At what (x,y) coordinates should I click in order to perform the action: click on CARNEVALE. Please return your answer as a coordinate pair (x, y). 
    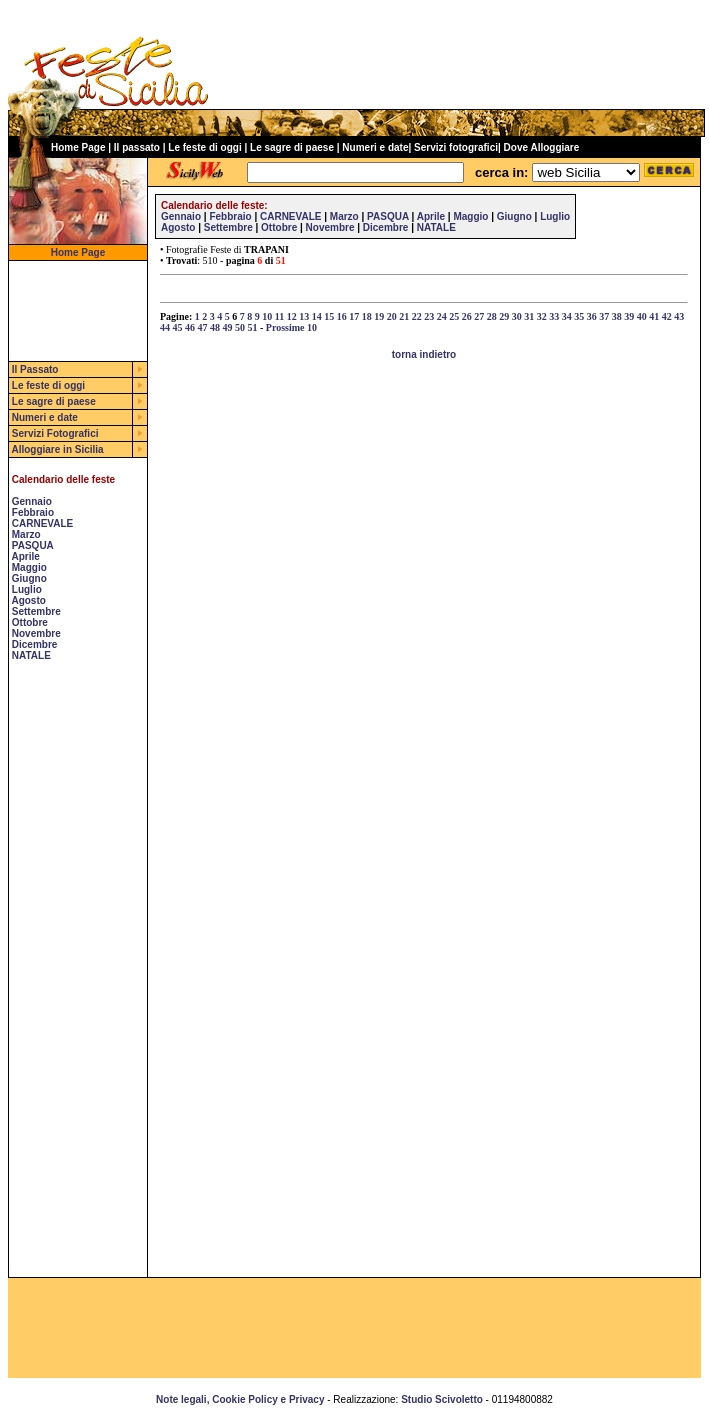
    Looking at the image, I should click on (42, 523).